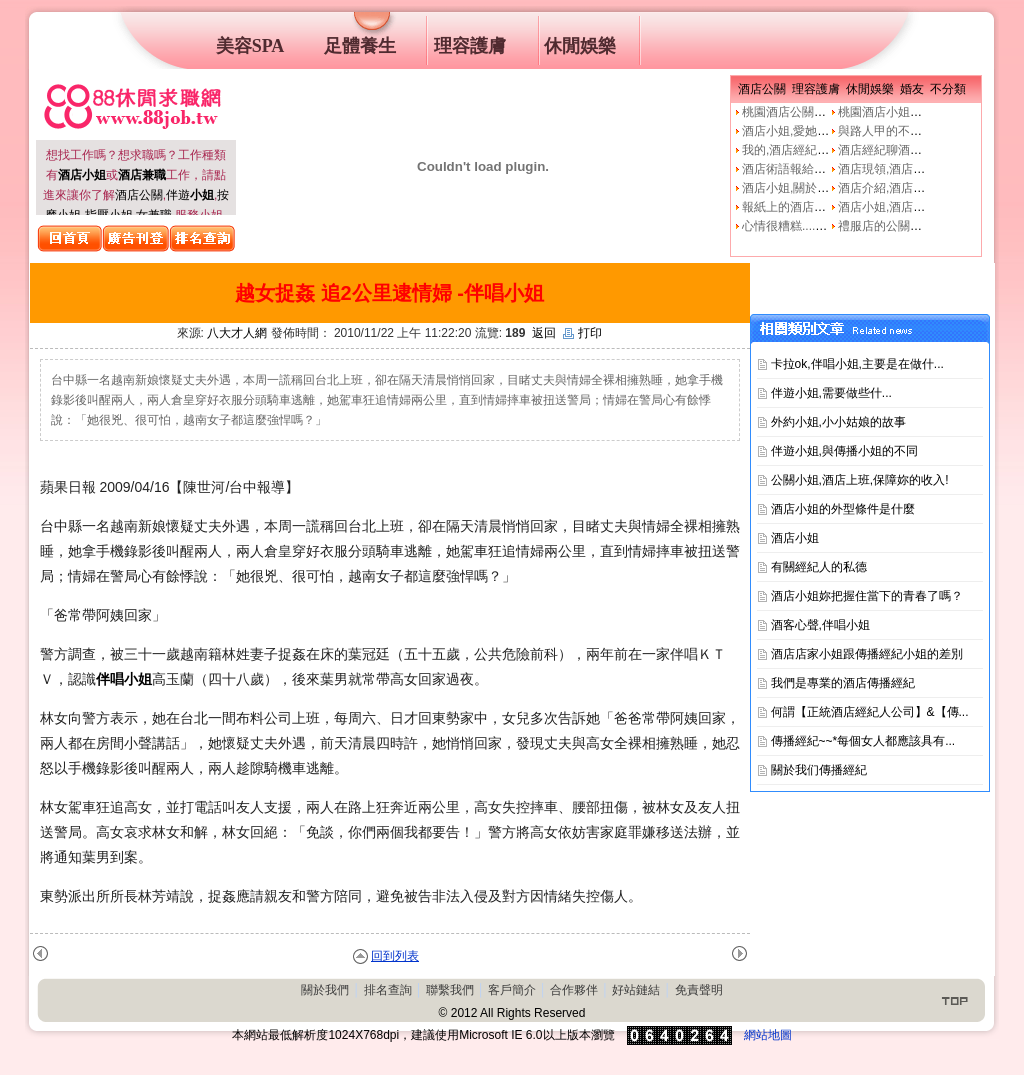  I want to click on 返回, so click(544, 333).